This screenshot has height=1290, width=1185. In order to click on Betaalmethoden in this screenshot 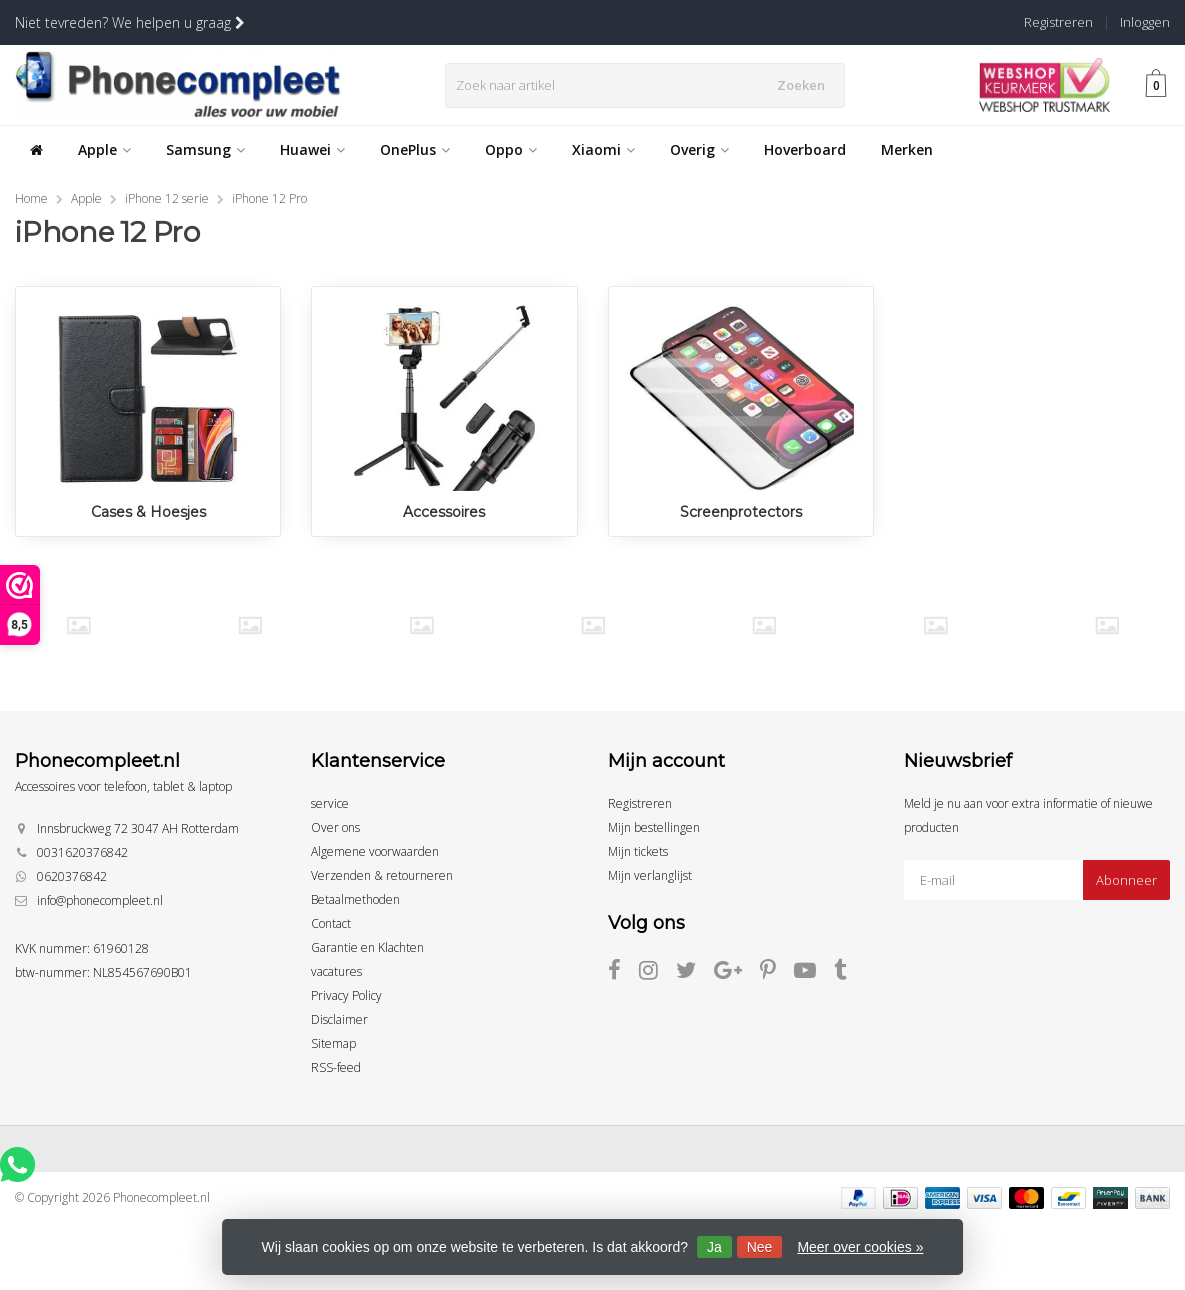, I will do `click(355, 899)`.